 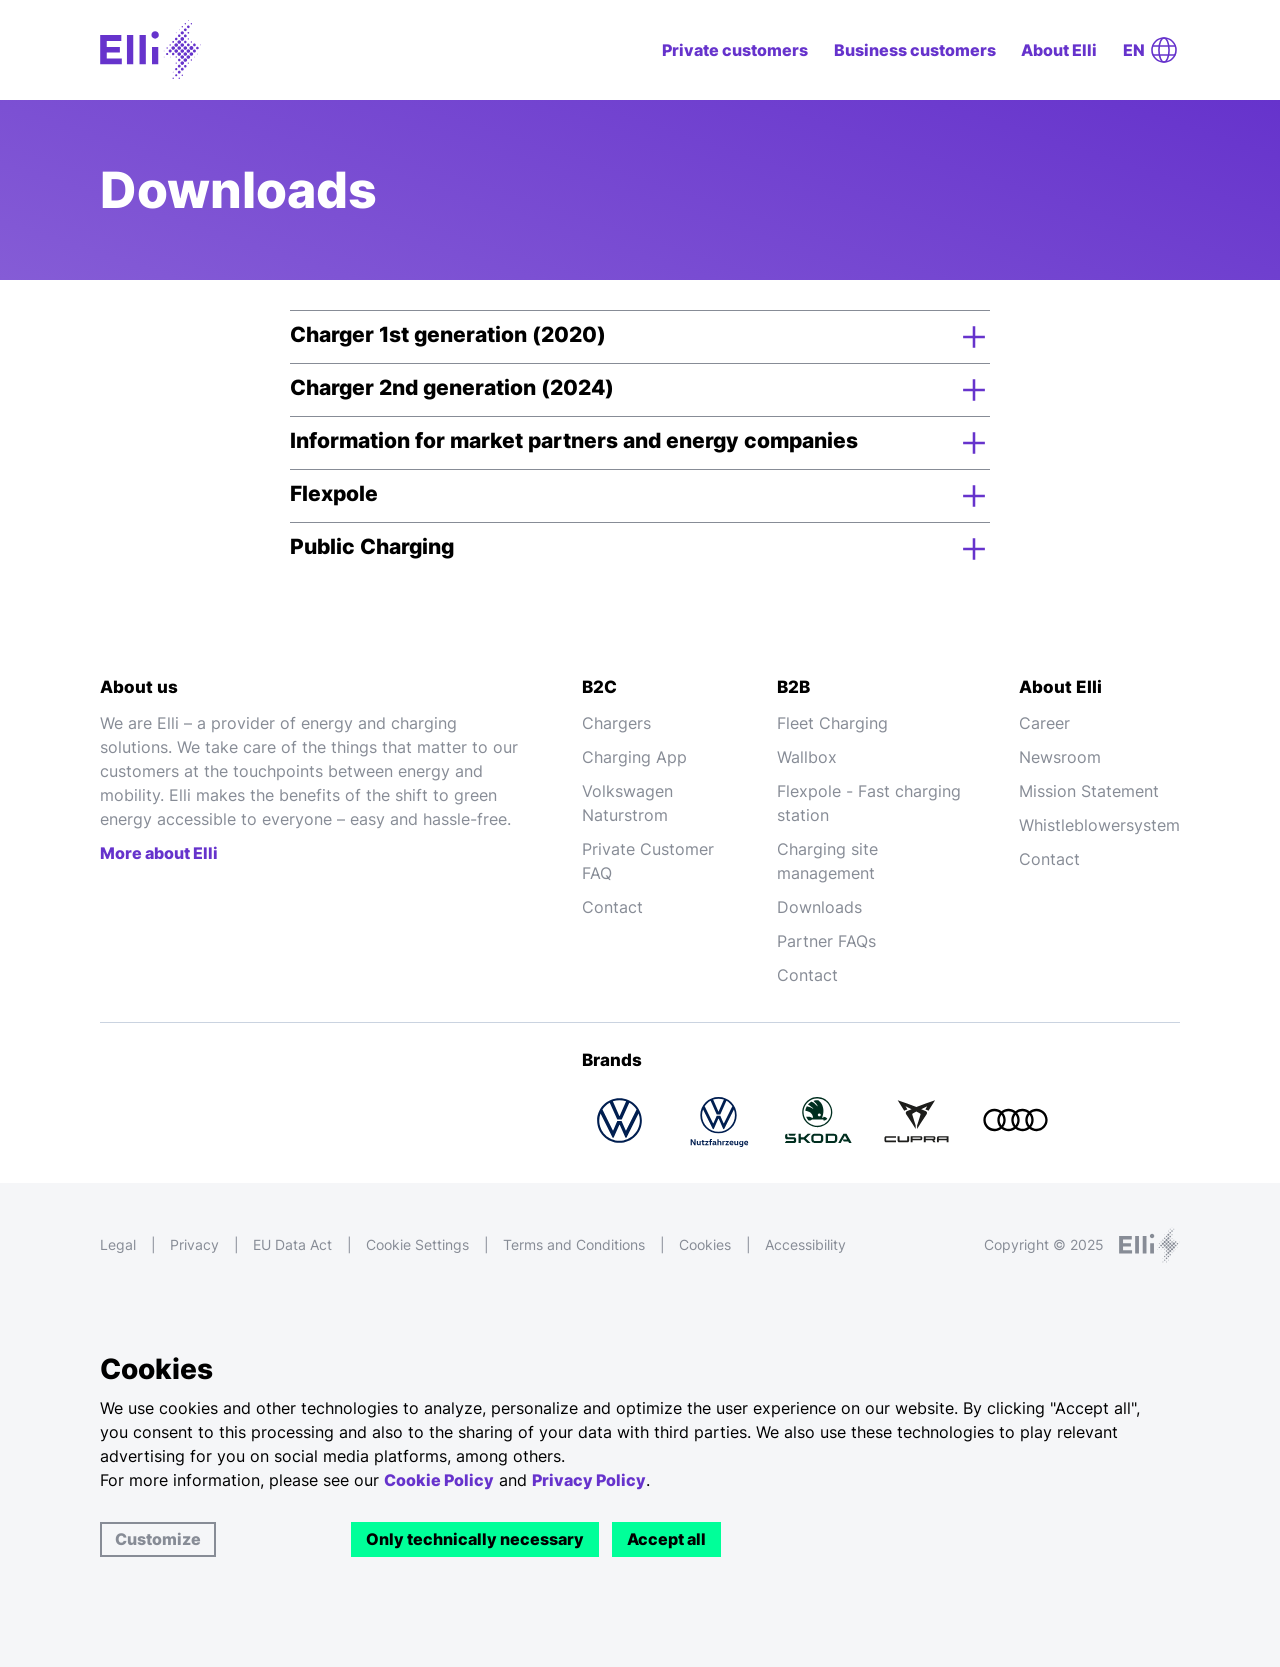 What do you see at coordinates (648, 861) in the screenshot?
I see `Private Customer FAQ` at bounding box center [648, 861].